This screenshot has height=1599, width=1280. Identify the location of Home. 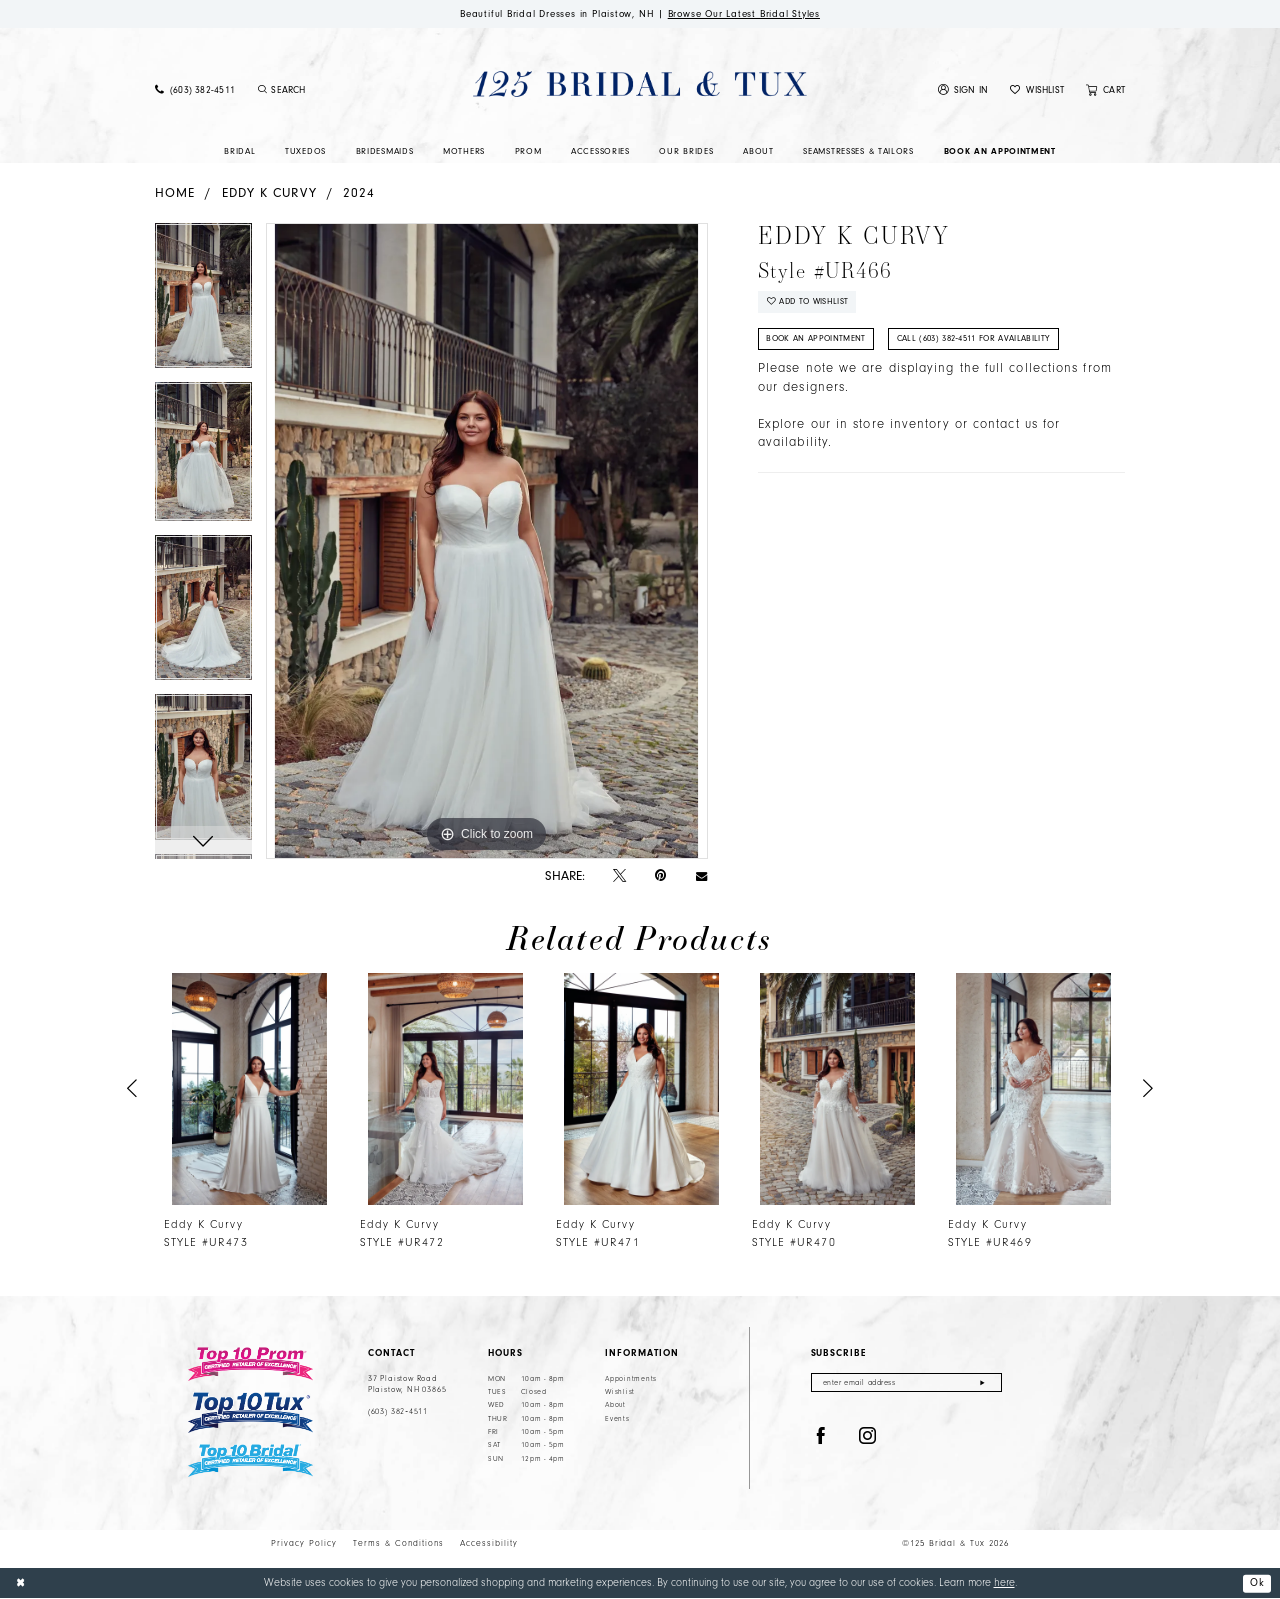
(175, 193).